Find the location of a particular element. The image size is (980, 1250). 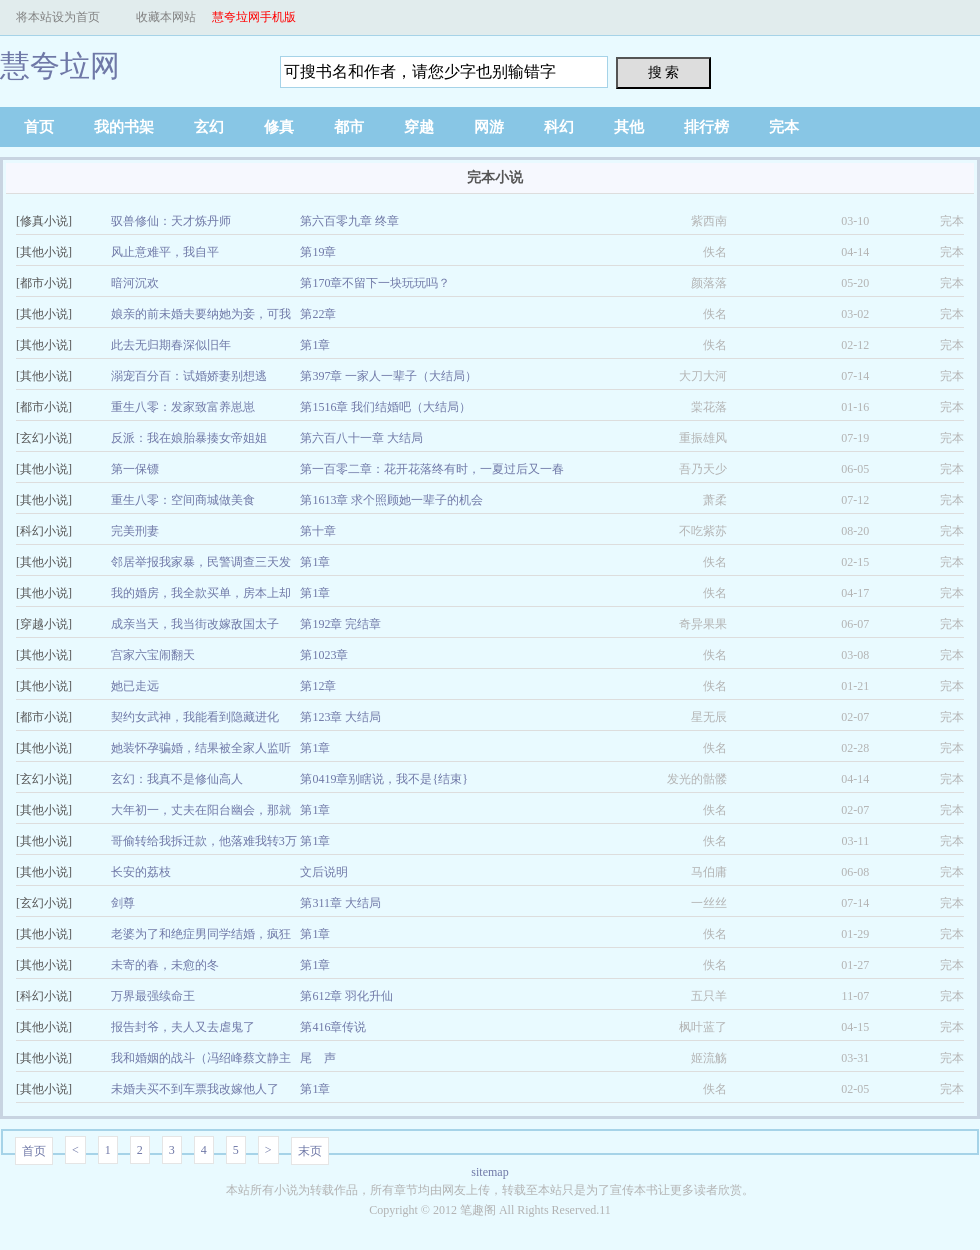

网游 is located at coordinates (489, 127).